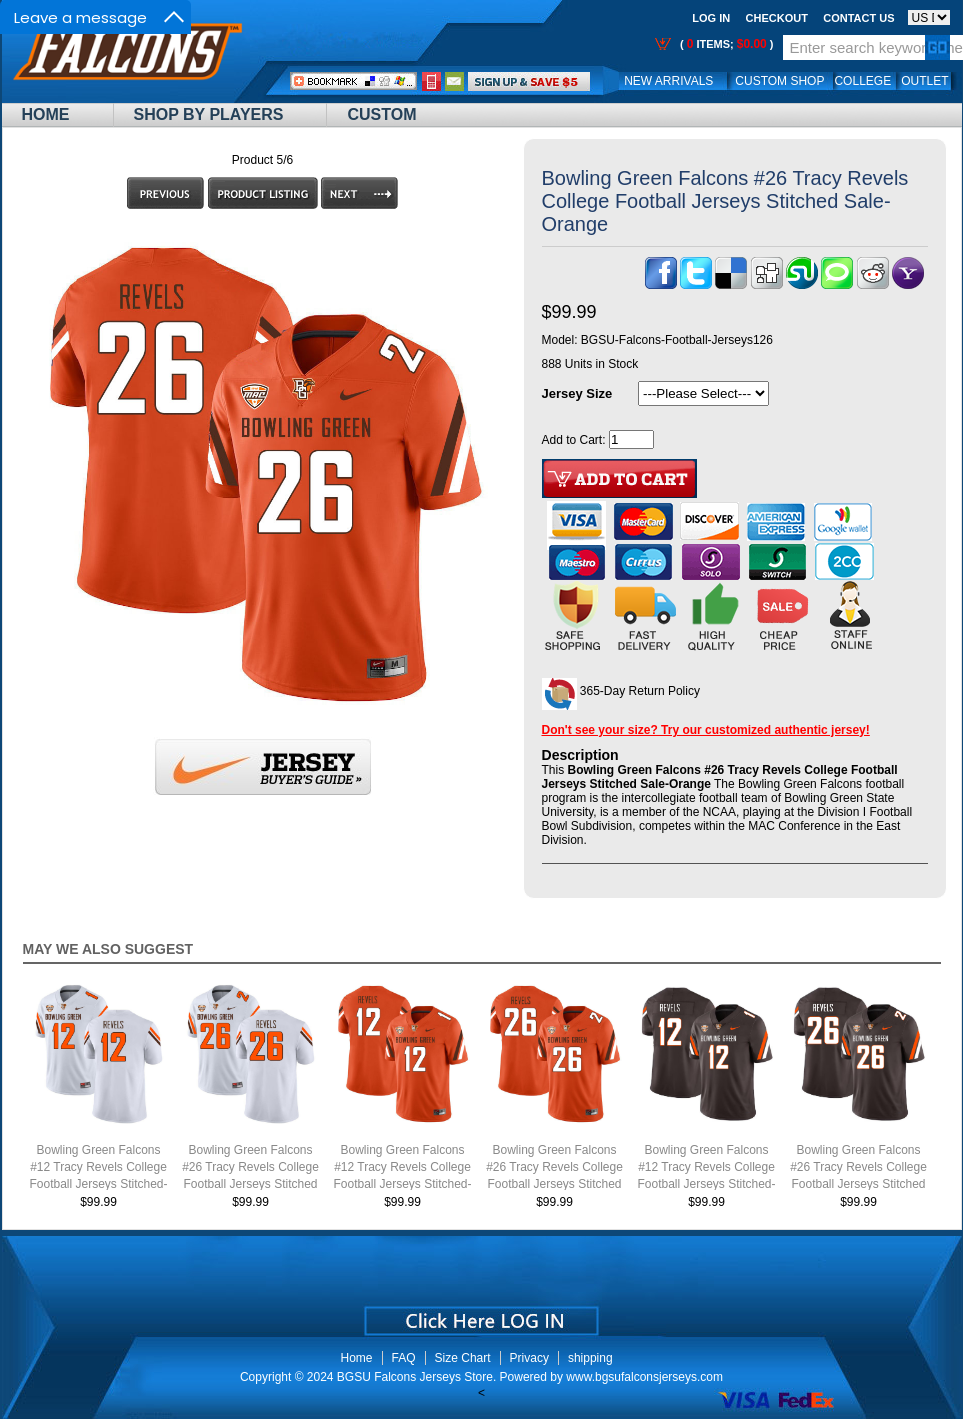  I want to click on OUTLET, so click(924, 81).